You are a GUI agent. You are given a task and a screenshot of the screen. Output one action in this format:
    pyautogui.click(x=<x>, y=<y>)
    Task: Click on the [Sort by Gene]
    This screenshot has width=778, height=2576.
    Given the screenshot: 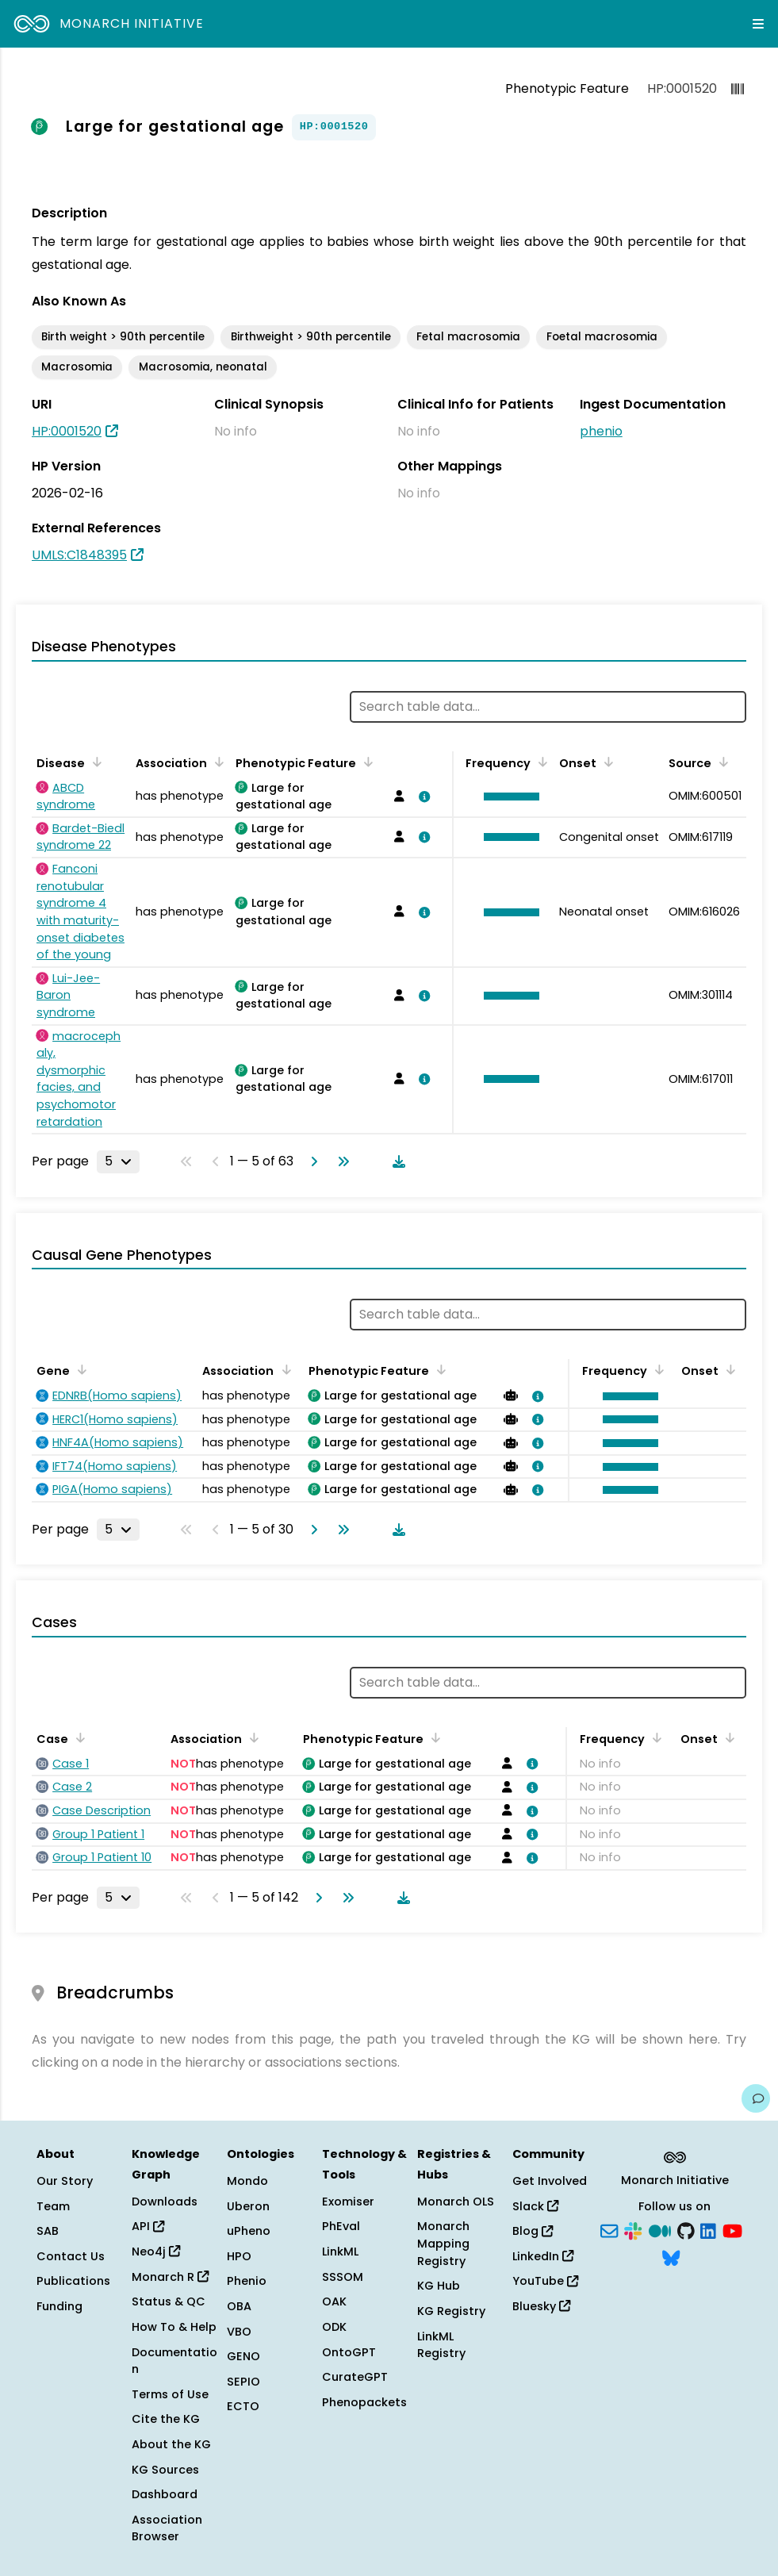 What is the action you would take?
    pyautogui.click(x=79, y=1369)
    